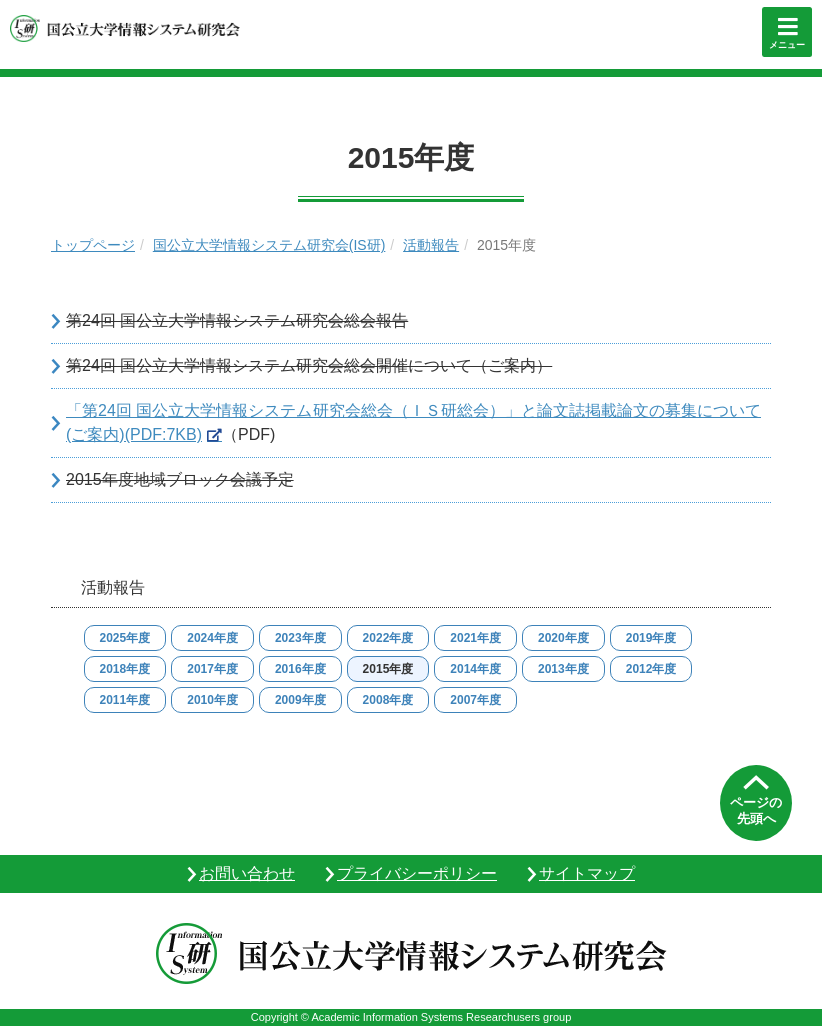 Image resolution: width=822 pixels, height=1026 pixels. Describe the element at coordinates (787, 45) in the screenshot. I see `メニュー` at that location.